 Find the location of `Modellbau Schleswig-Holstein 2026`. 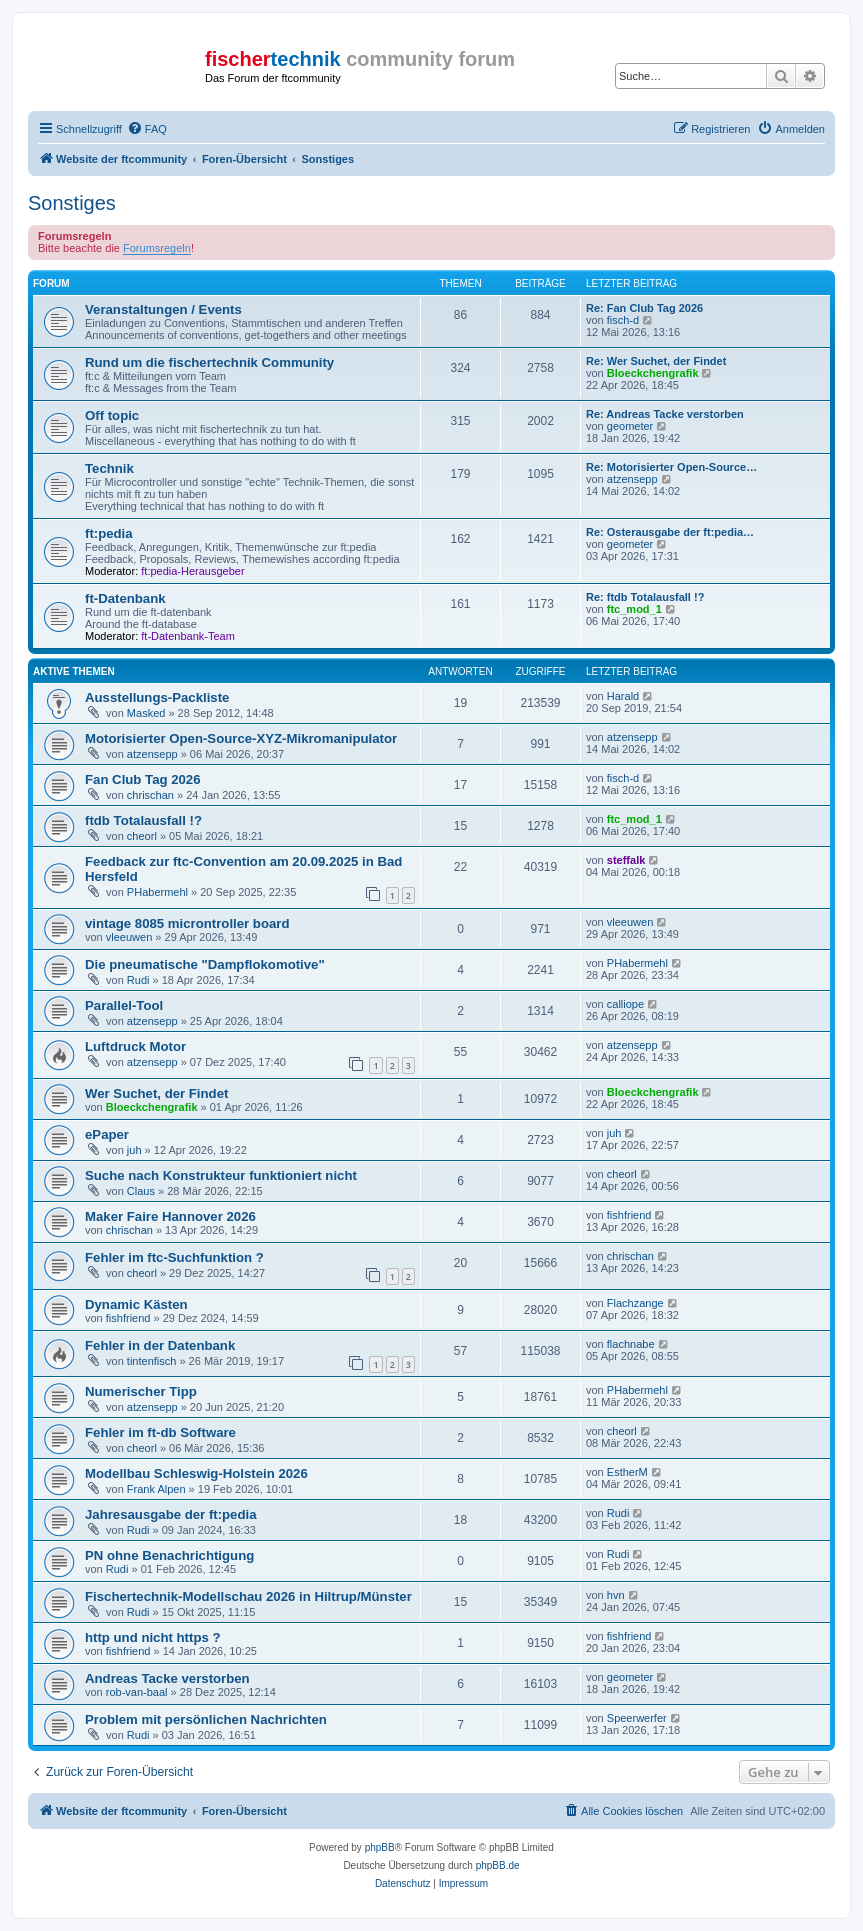

Modellbau Schleswig-Holstein 2026 is located at coordinates (196, 1473).